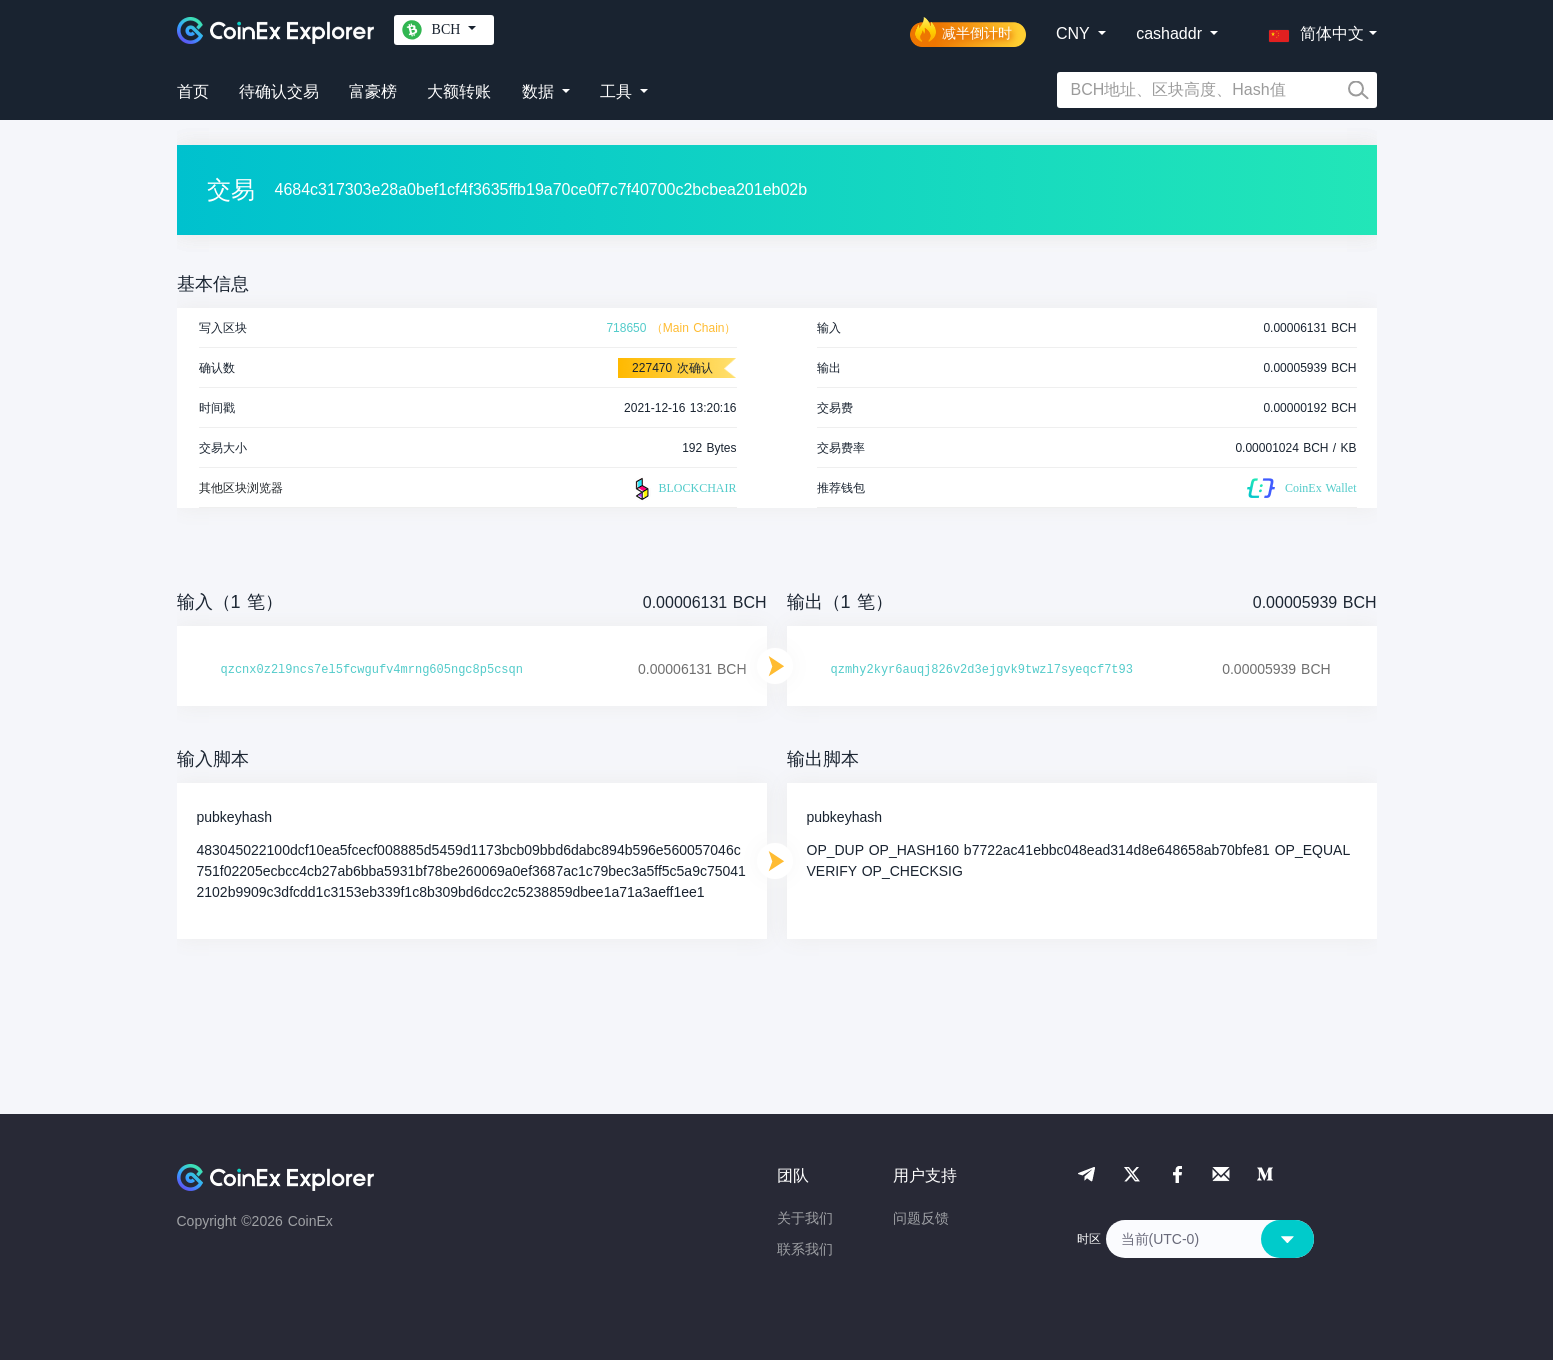 The height and width of the screenshot is (1360, 1553). Describe the element at coordinates (193, 91) in the screenshot. I see `首页` at that location.